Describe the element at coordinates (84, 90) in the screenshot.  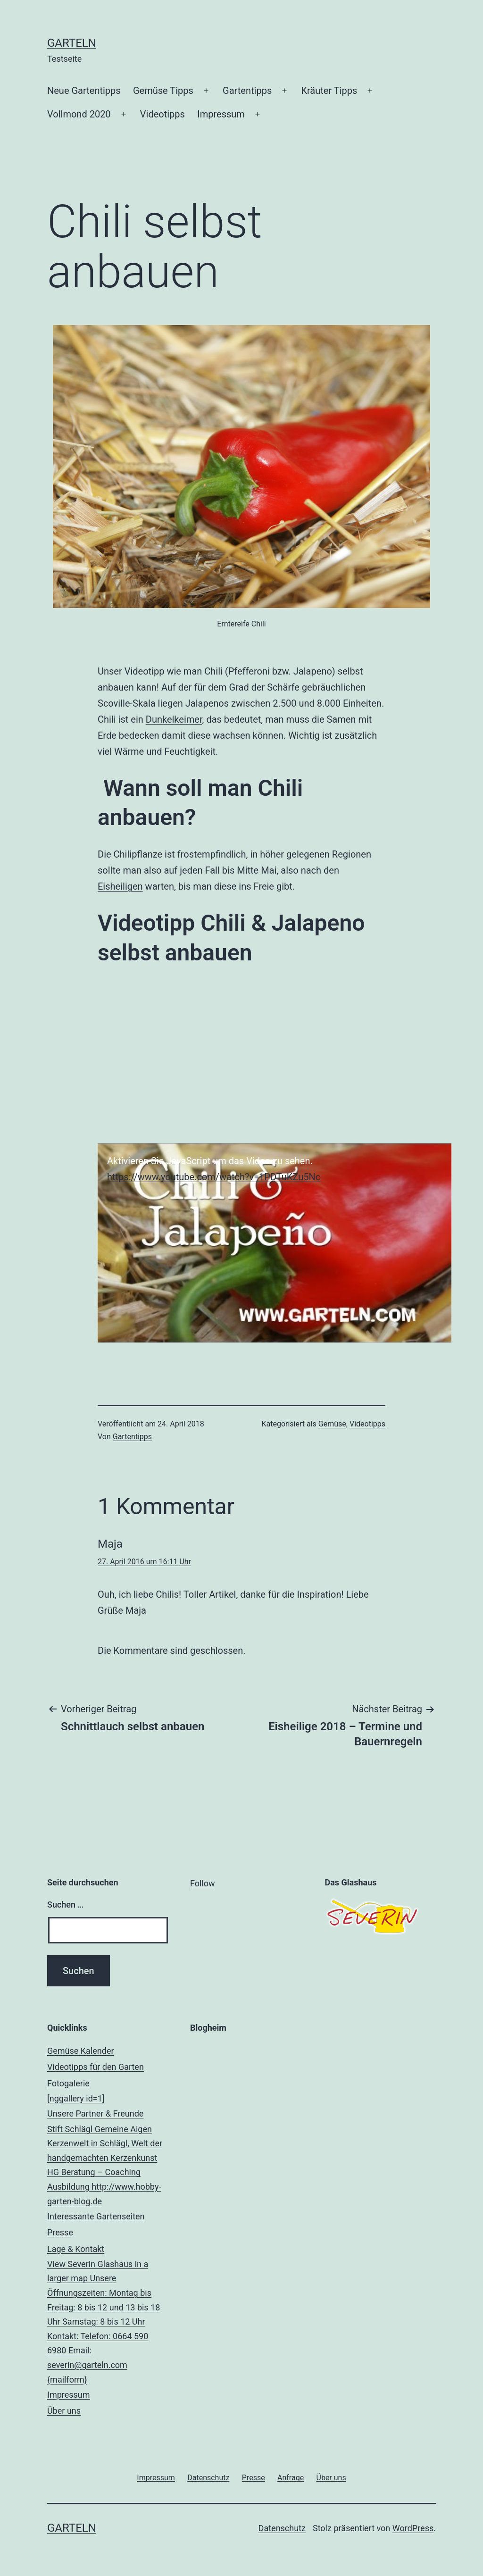
I see `Neue Gartentipps` at that location.